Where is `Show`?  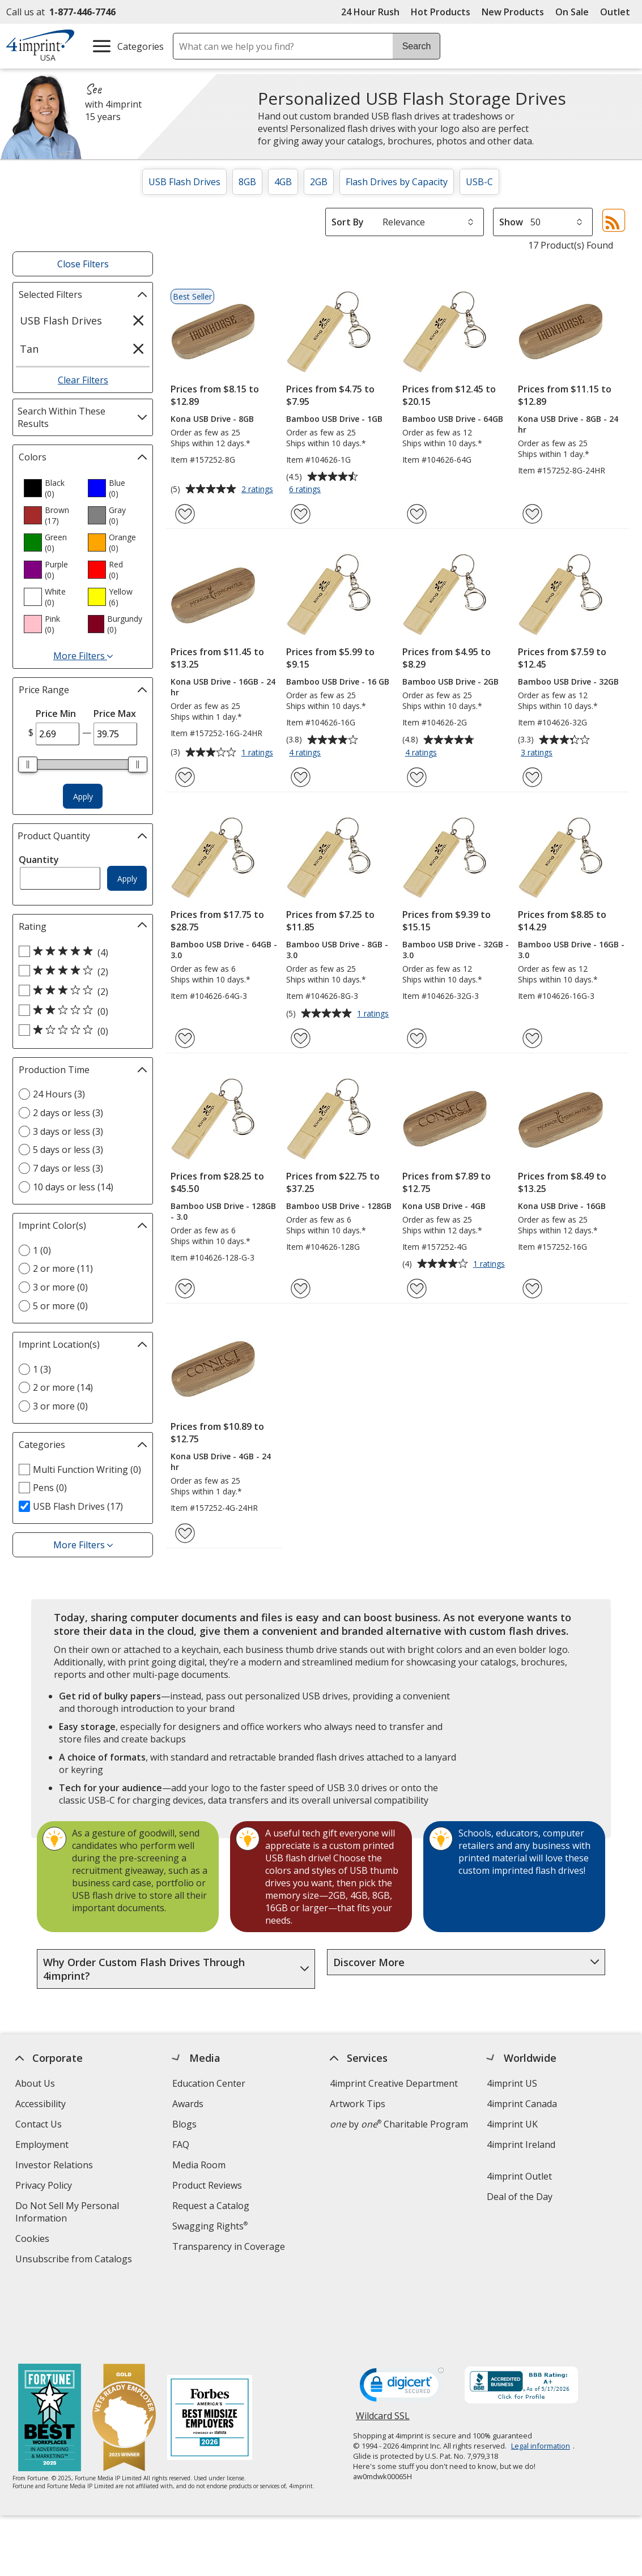 Show is located at coordinates (511, 222).